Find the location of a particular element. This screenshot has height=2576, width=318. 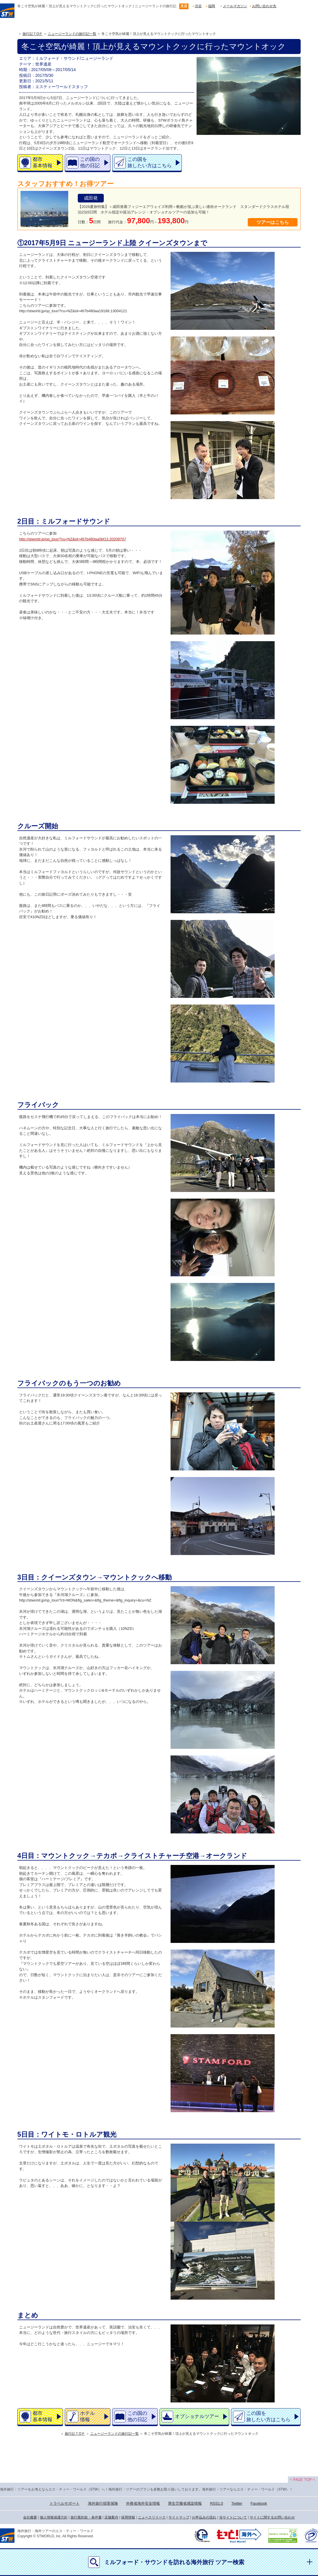

厚生労働省感染情報 is located at coordinates (185, 2503).